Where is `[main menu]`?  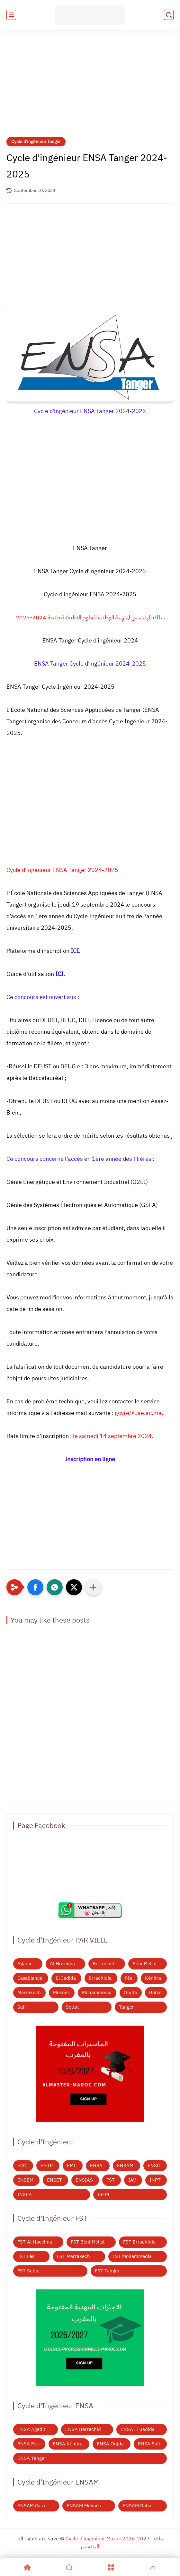
[main menu] is located at coordinates (11, 15).